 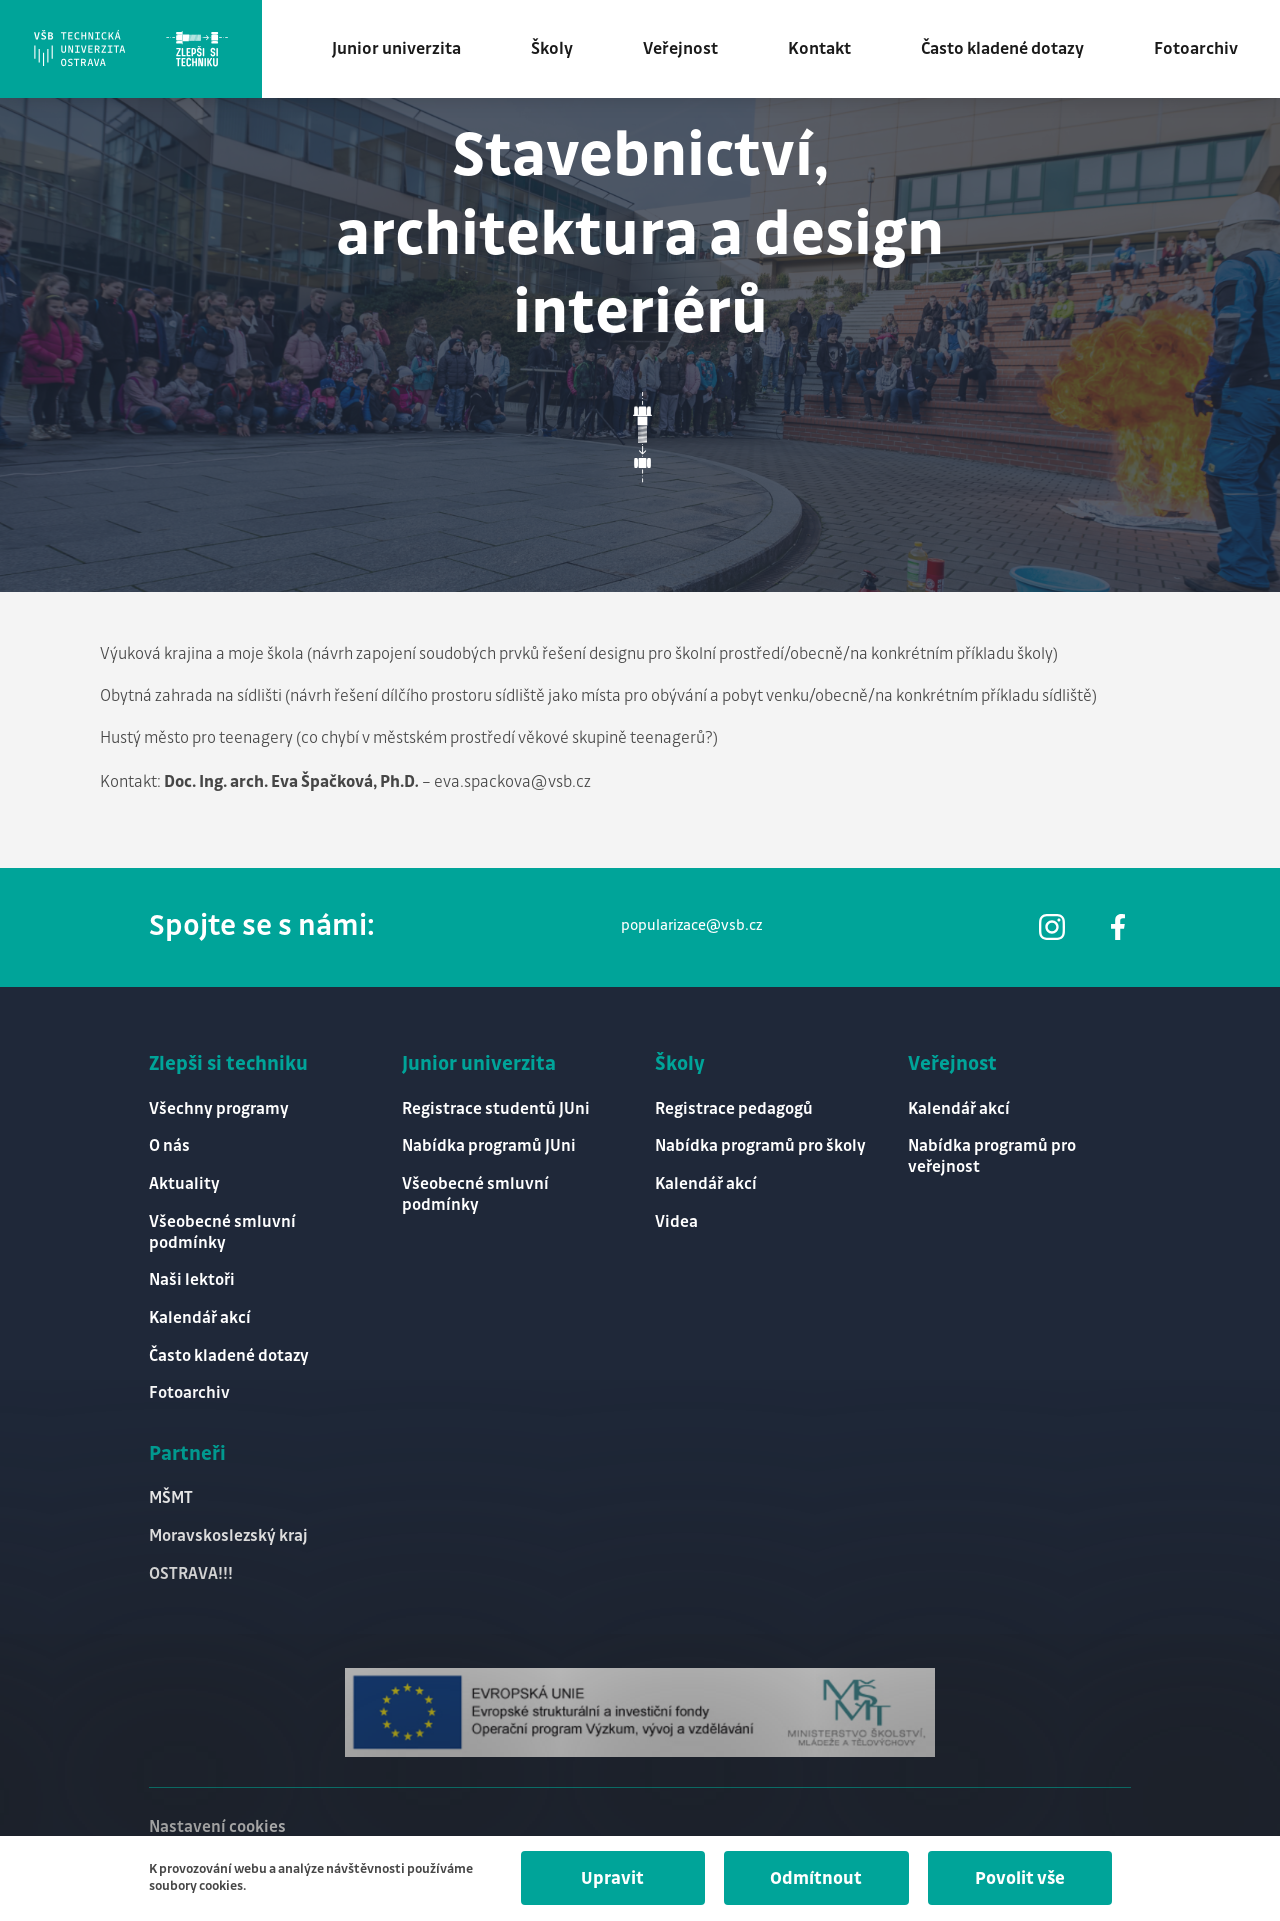 What do you see at coordinates (489, 1142) in the screenshot?
I see `Nabídka programů JUni` at bounding box center [489, 1142].